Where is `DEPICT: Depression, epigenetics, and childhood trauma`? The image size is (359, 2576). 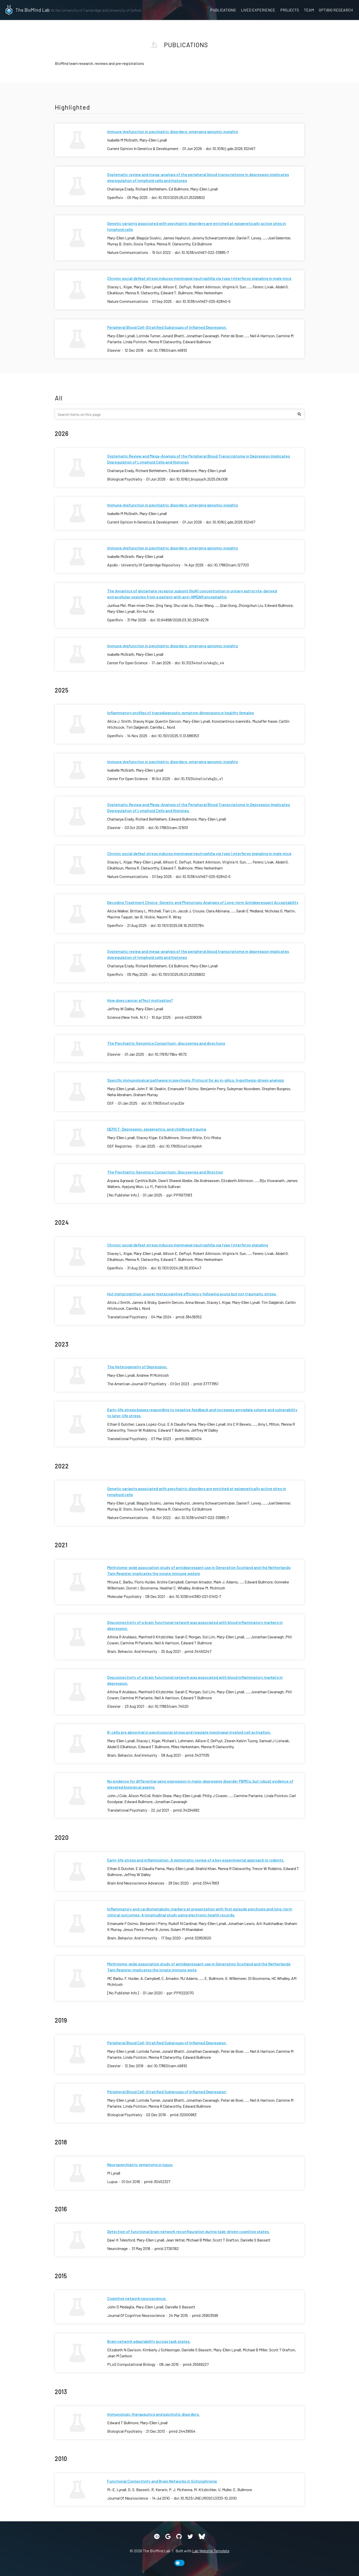
DEPICT: Depression, epigenetics, and childhood trauma is located at coordinates (156, 1129).